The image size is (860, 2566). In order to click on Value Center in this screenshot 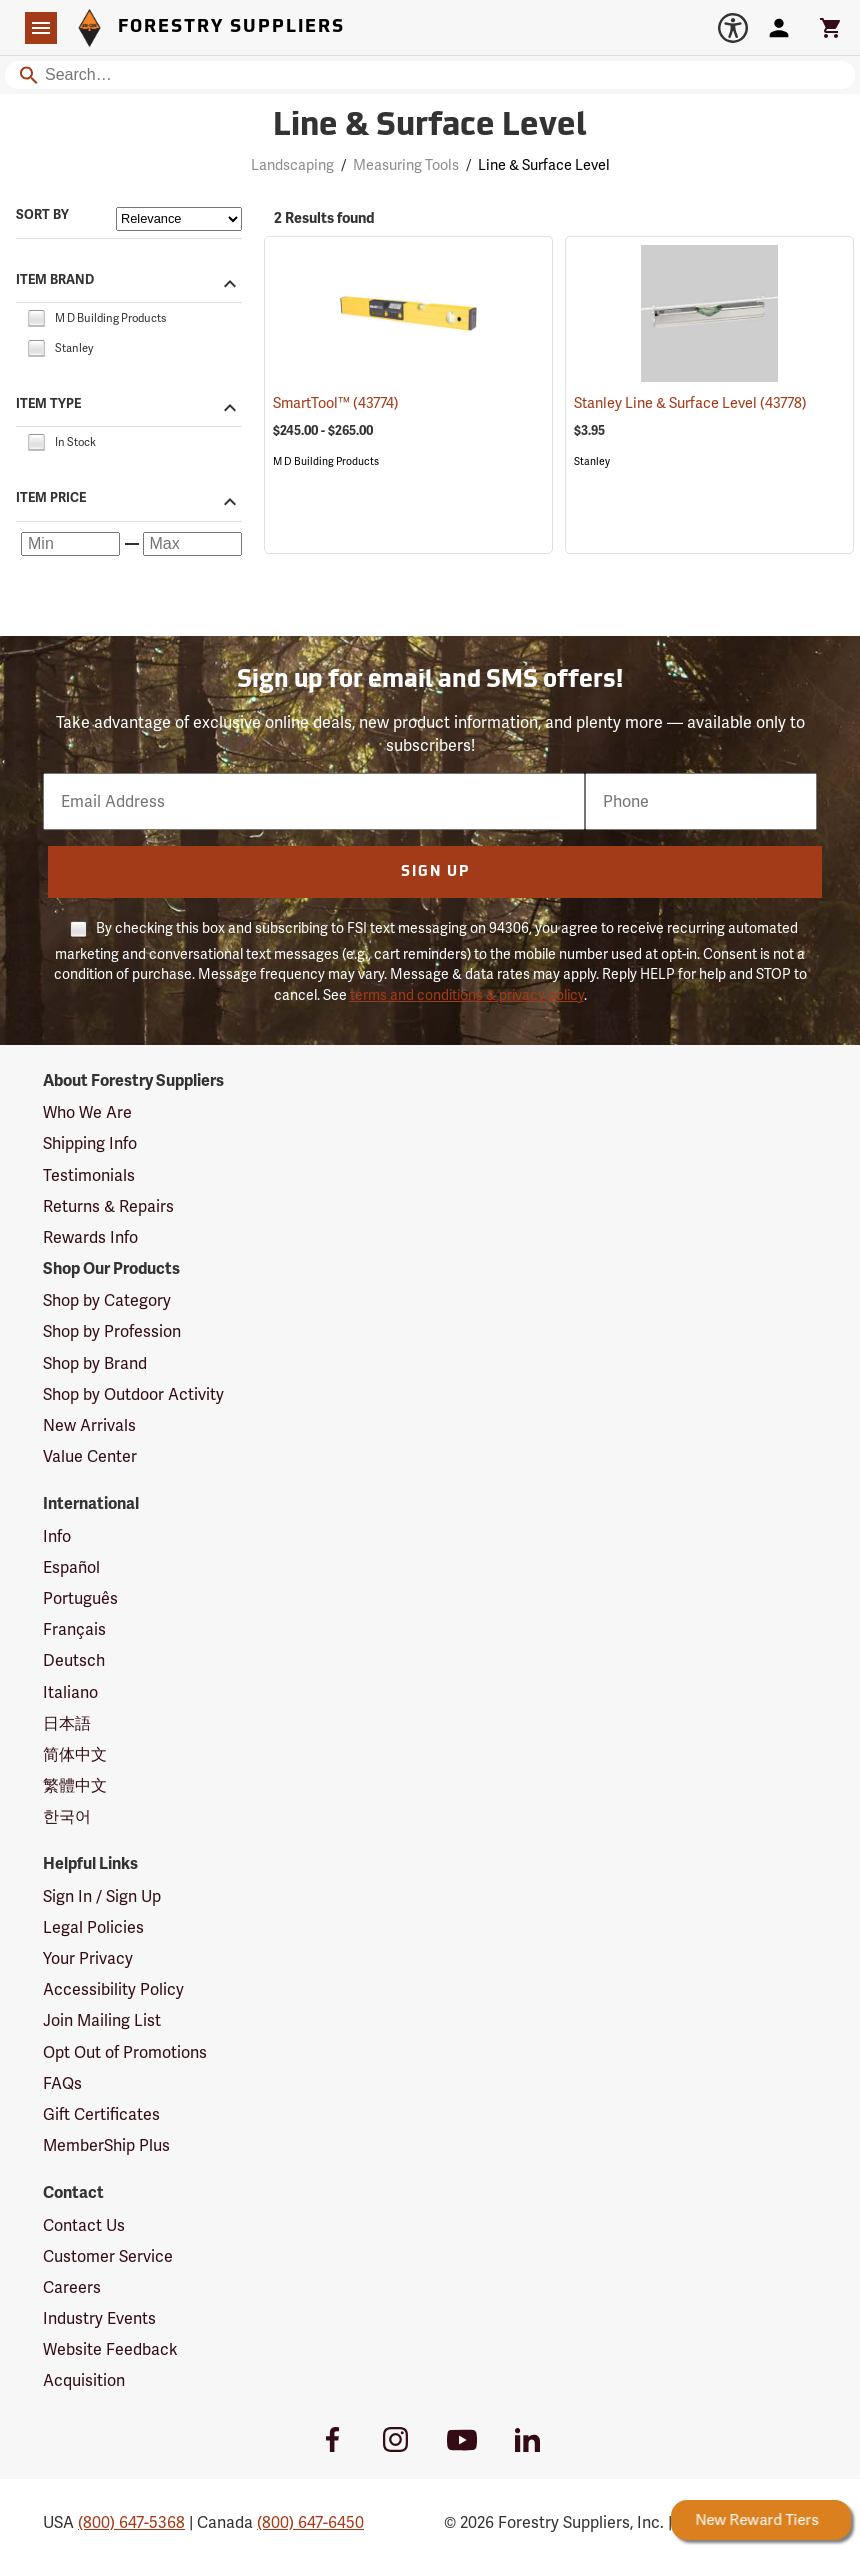, I will do `click(90, 1456)`.